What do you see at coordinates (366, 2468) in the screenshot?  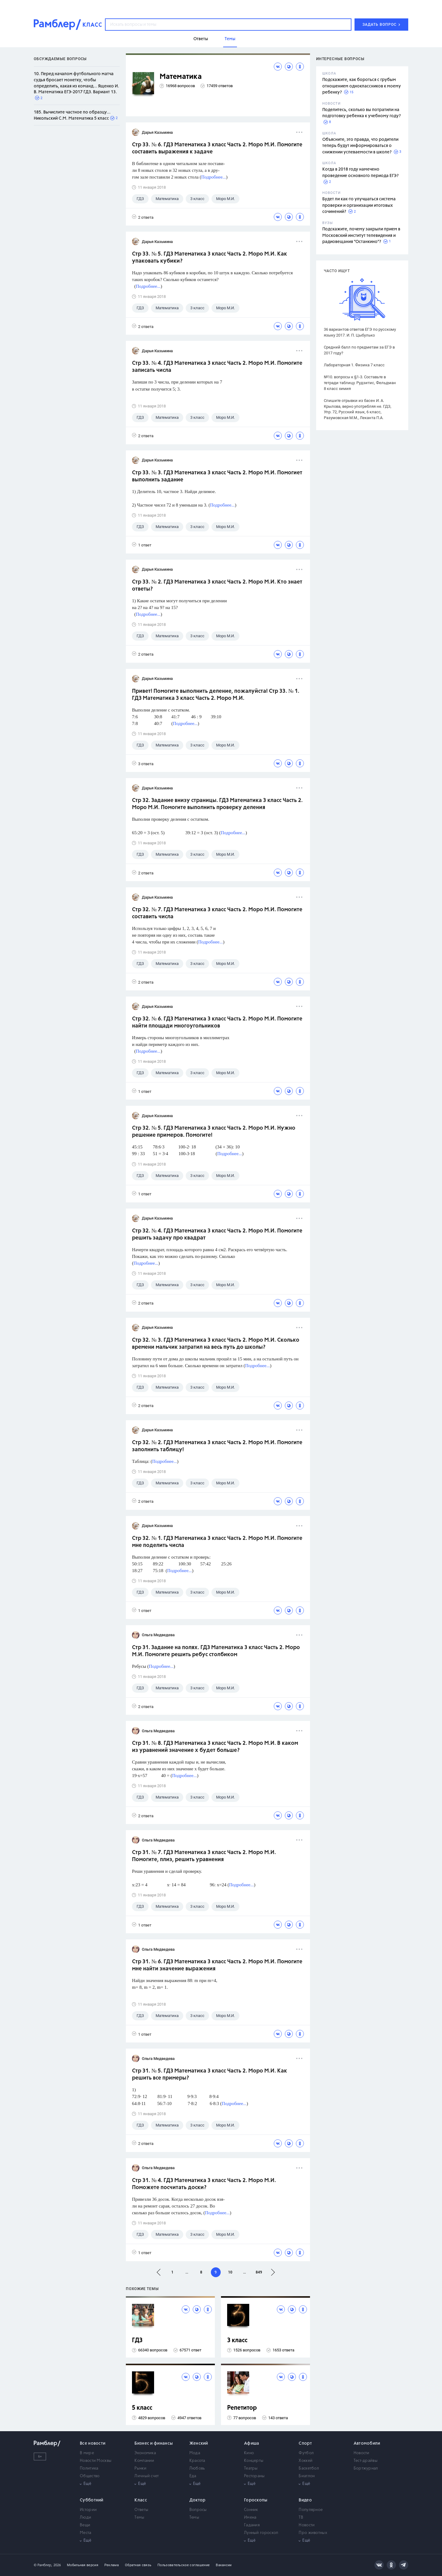 I see `Бортжурнал` at bounding box center [366, 2468].